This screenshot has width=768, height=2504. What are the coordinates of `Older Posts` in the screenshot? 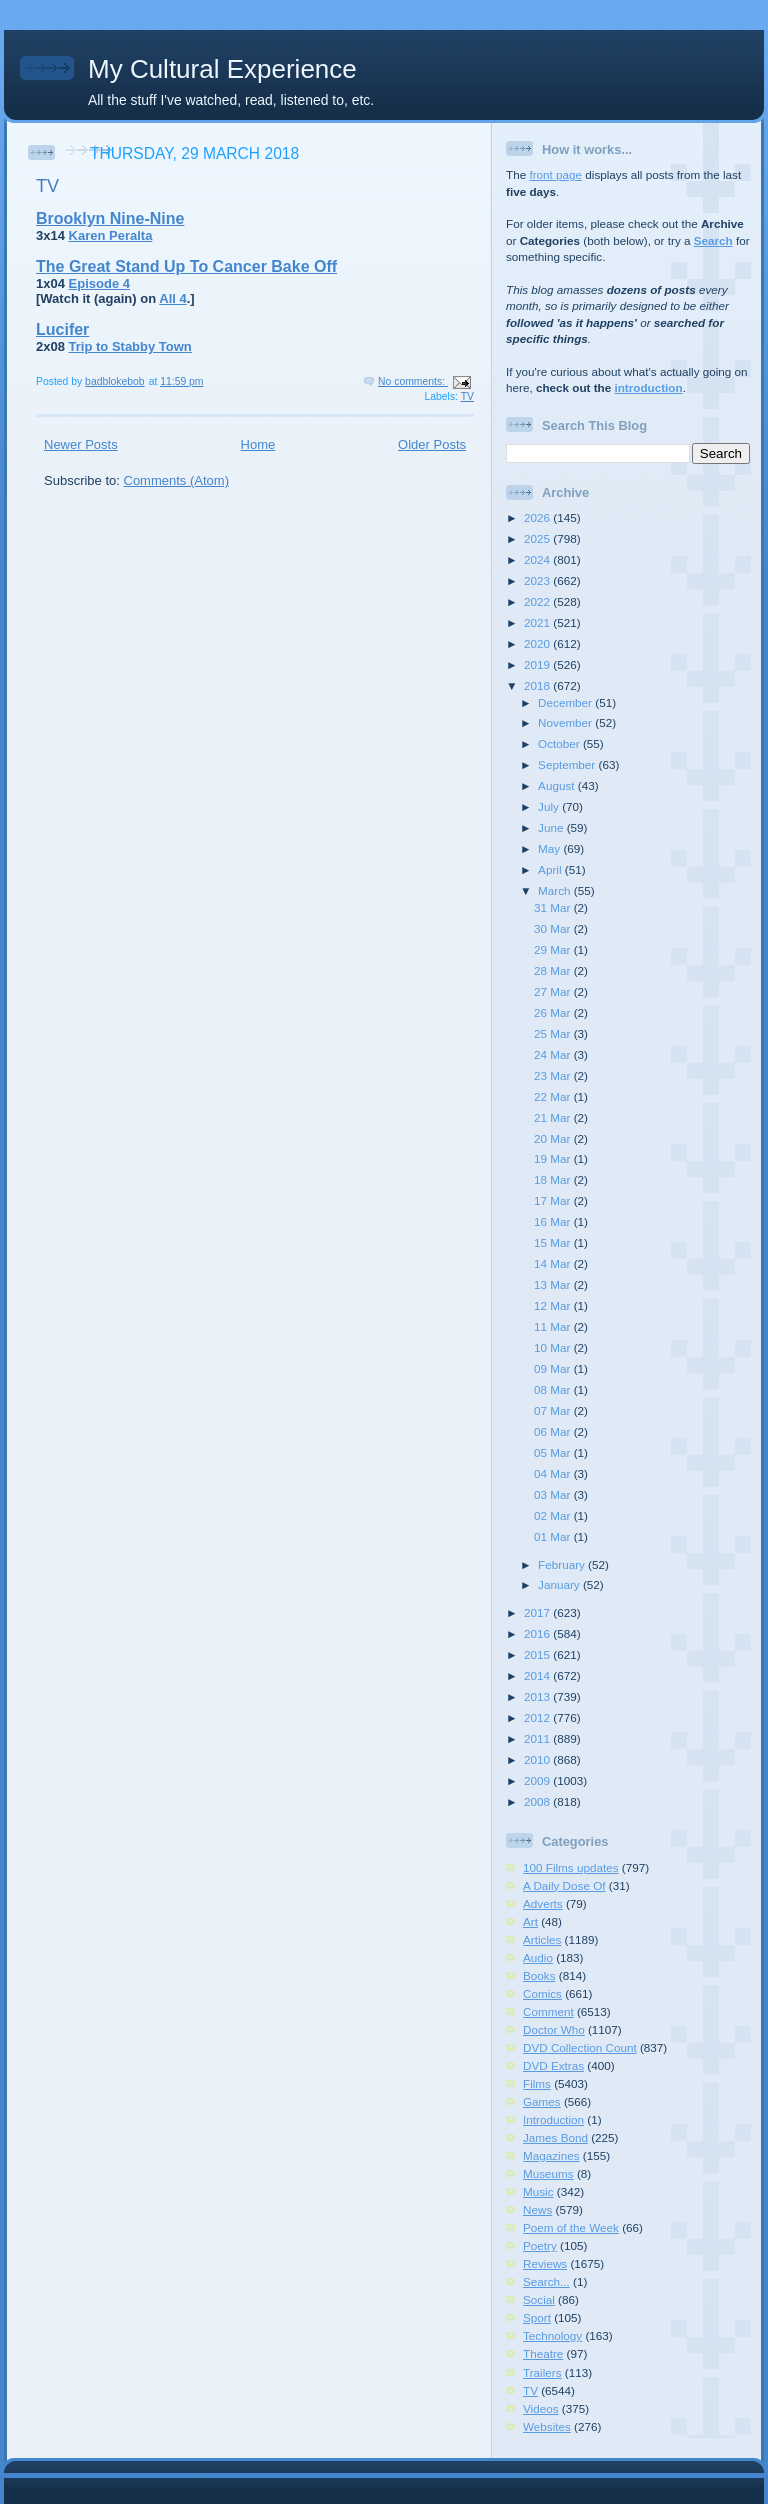 It's located at (432, 444).